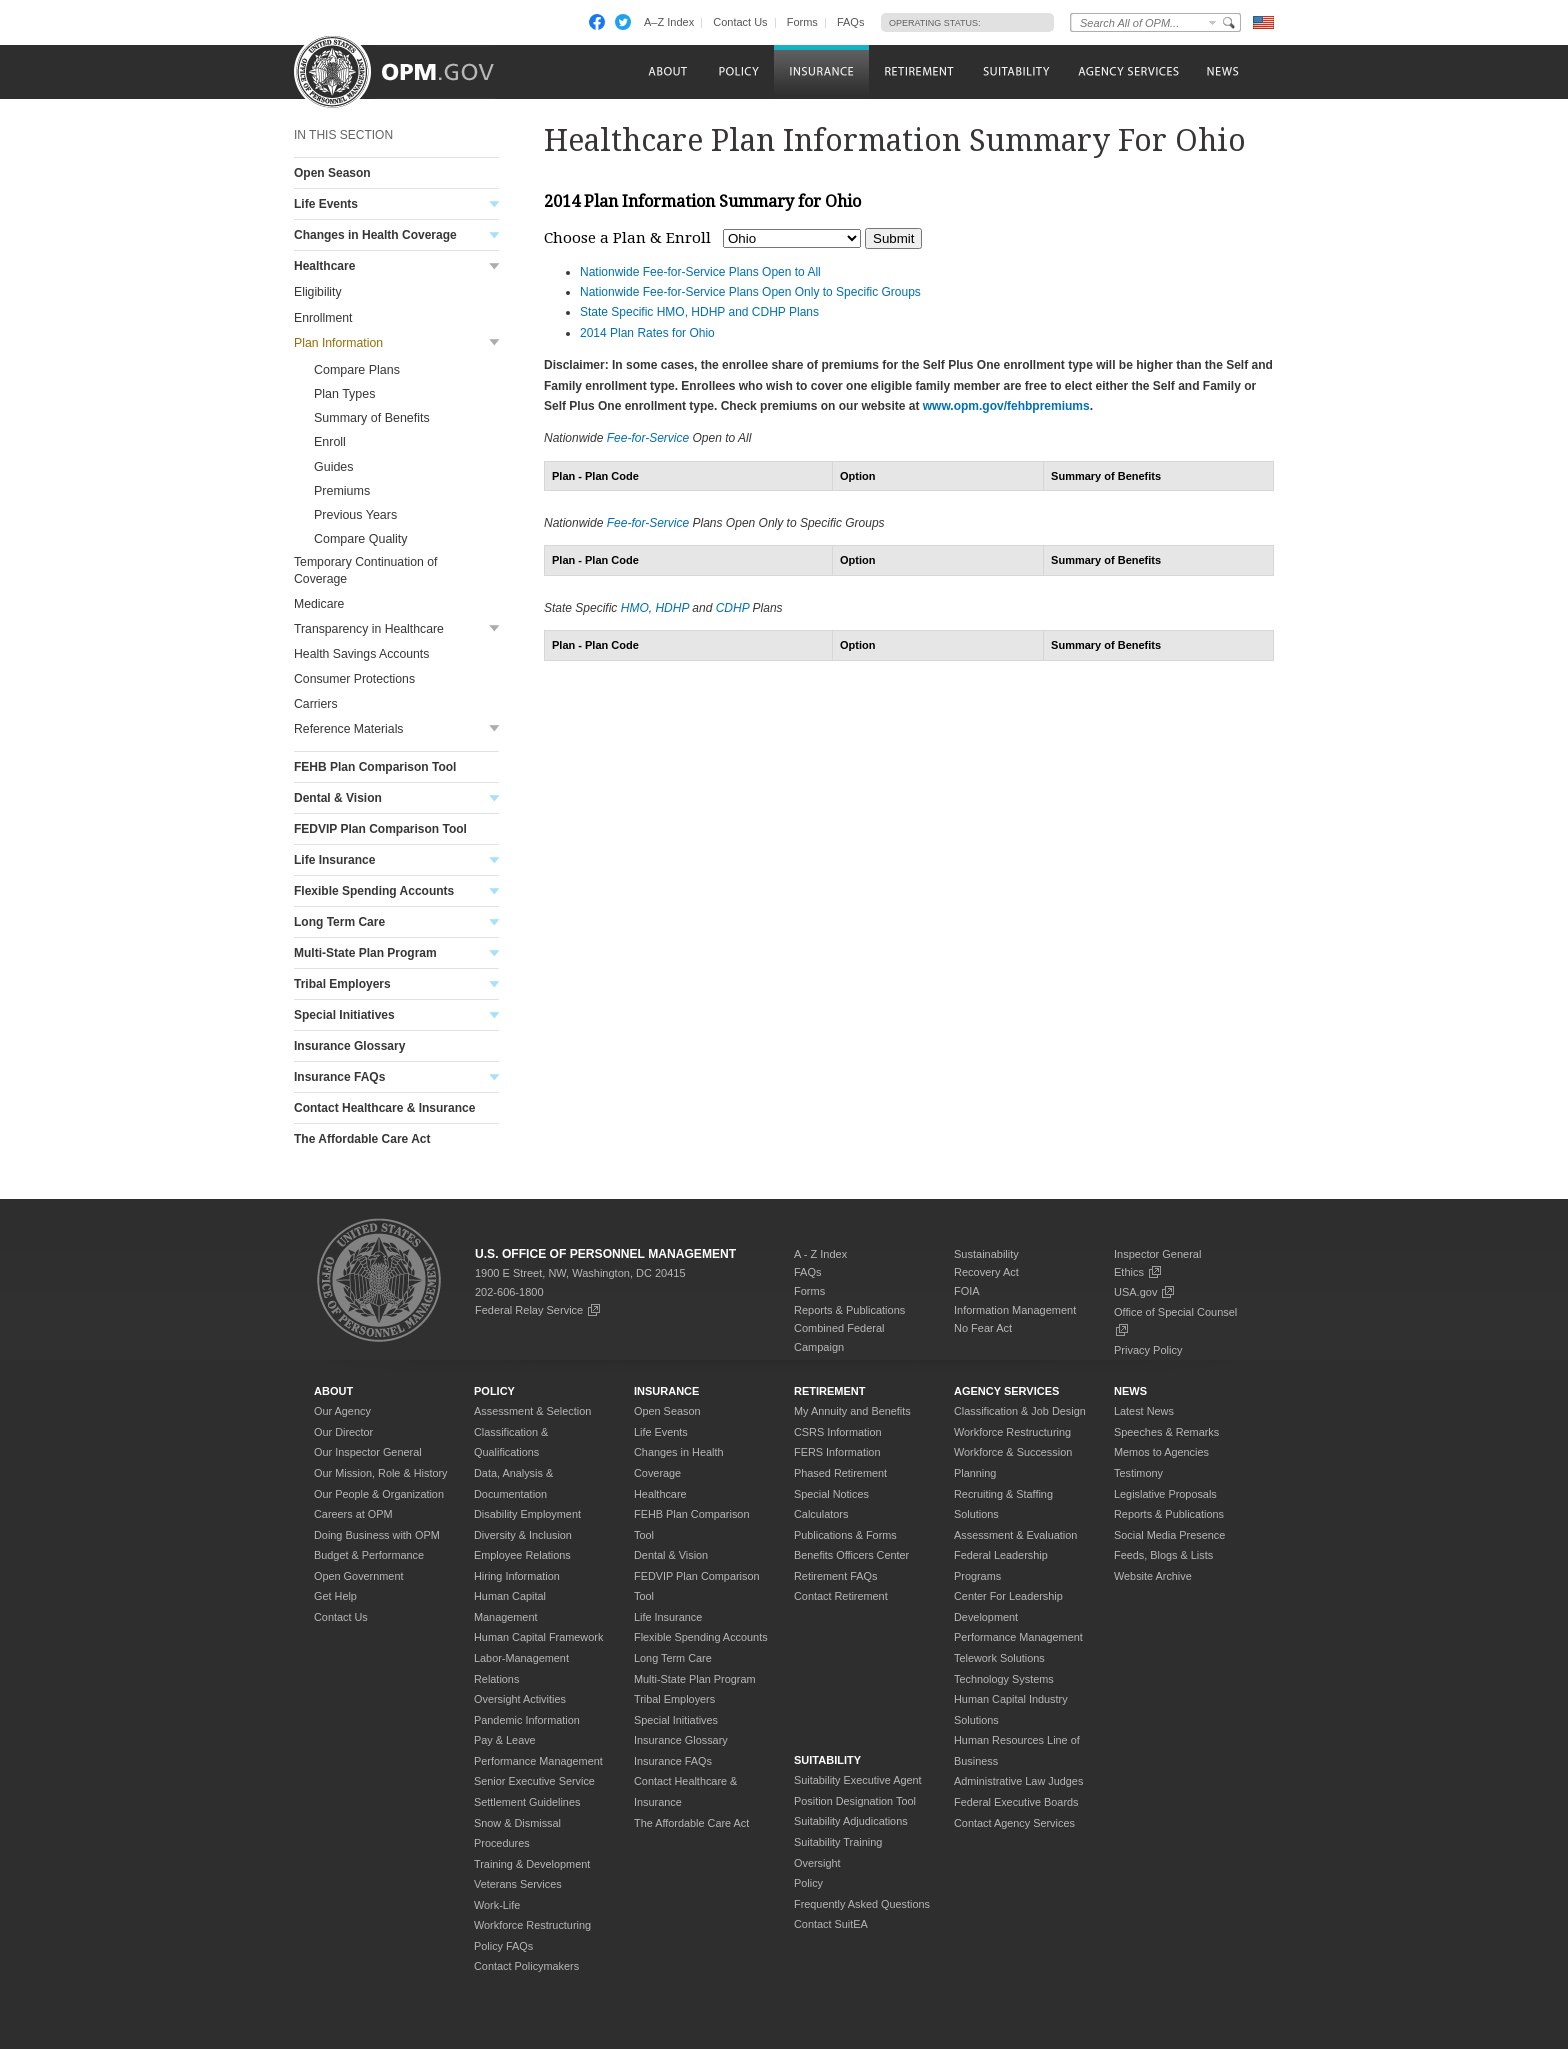 The width and height of the screenshot is (1568, 2049). What do you see at coordinates (361, 539) in the screenshot?
I see `Compare Quality` at bounding box center [361, 539].